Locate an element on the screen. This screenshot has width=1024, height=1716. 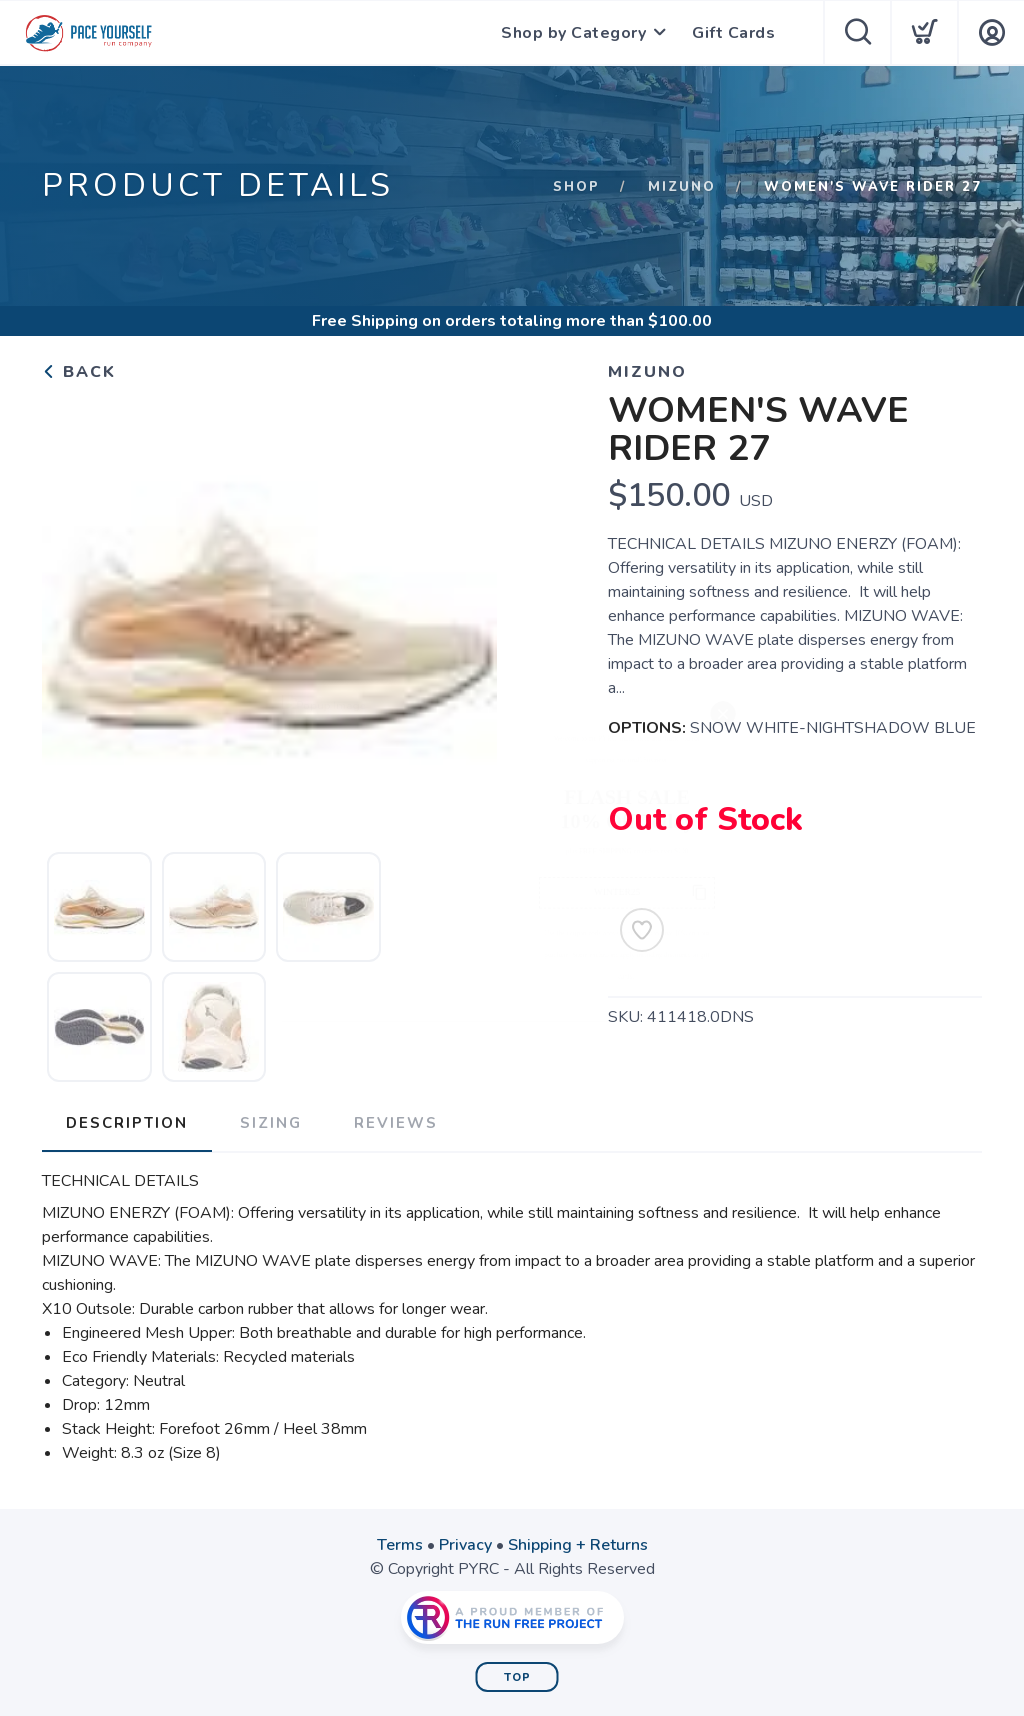
Mizuno is located at coordinates (682, 187).